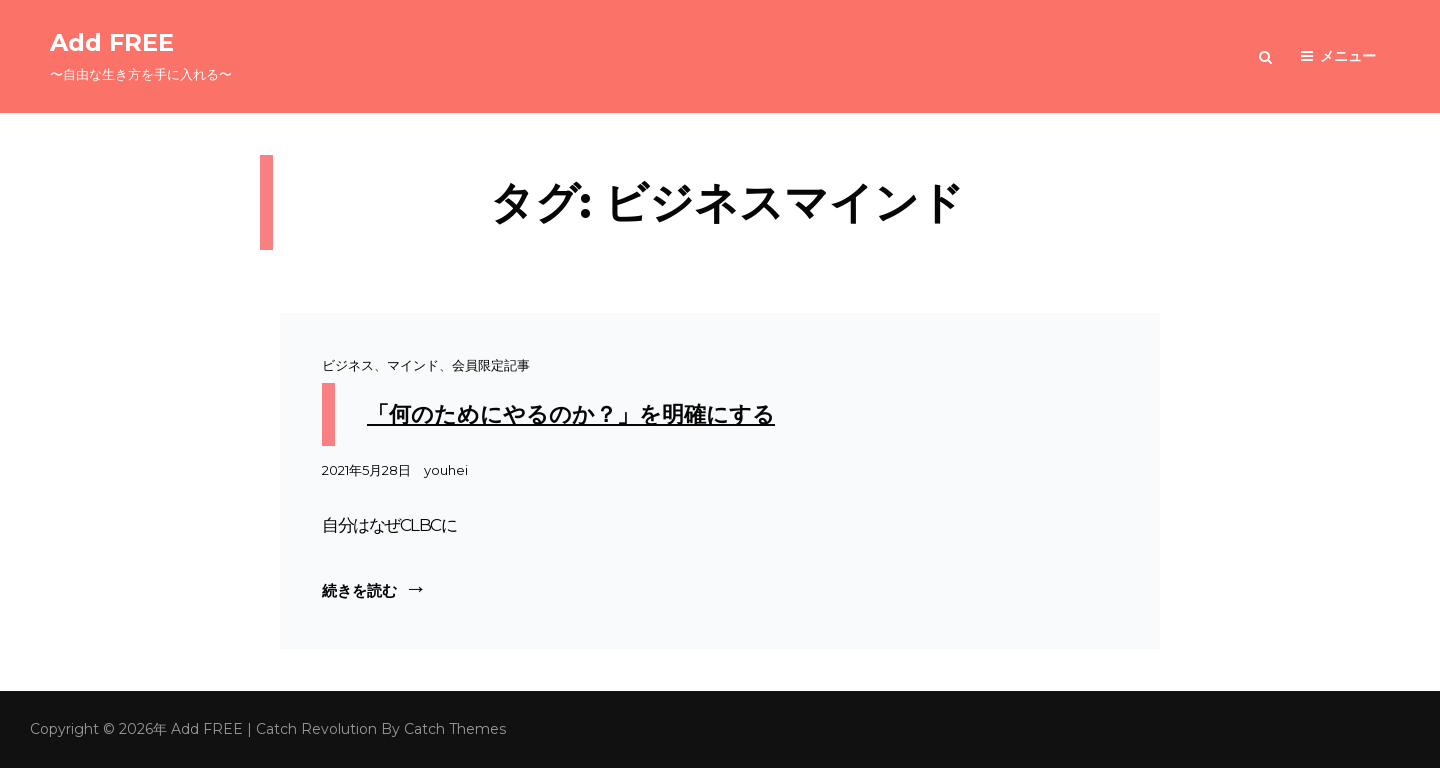 Image resolution: width=1440 pixels, height=768 pixels. I want to click on 「何のためにやるのか？」を明確にする, so click(571, 414).